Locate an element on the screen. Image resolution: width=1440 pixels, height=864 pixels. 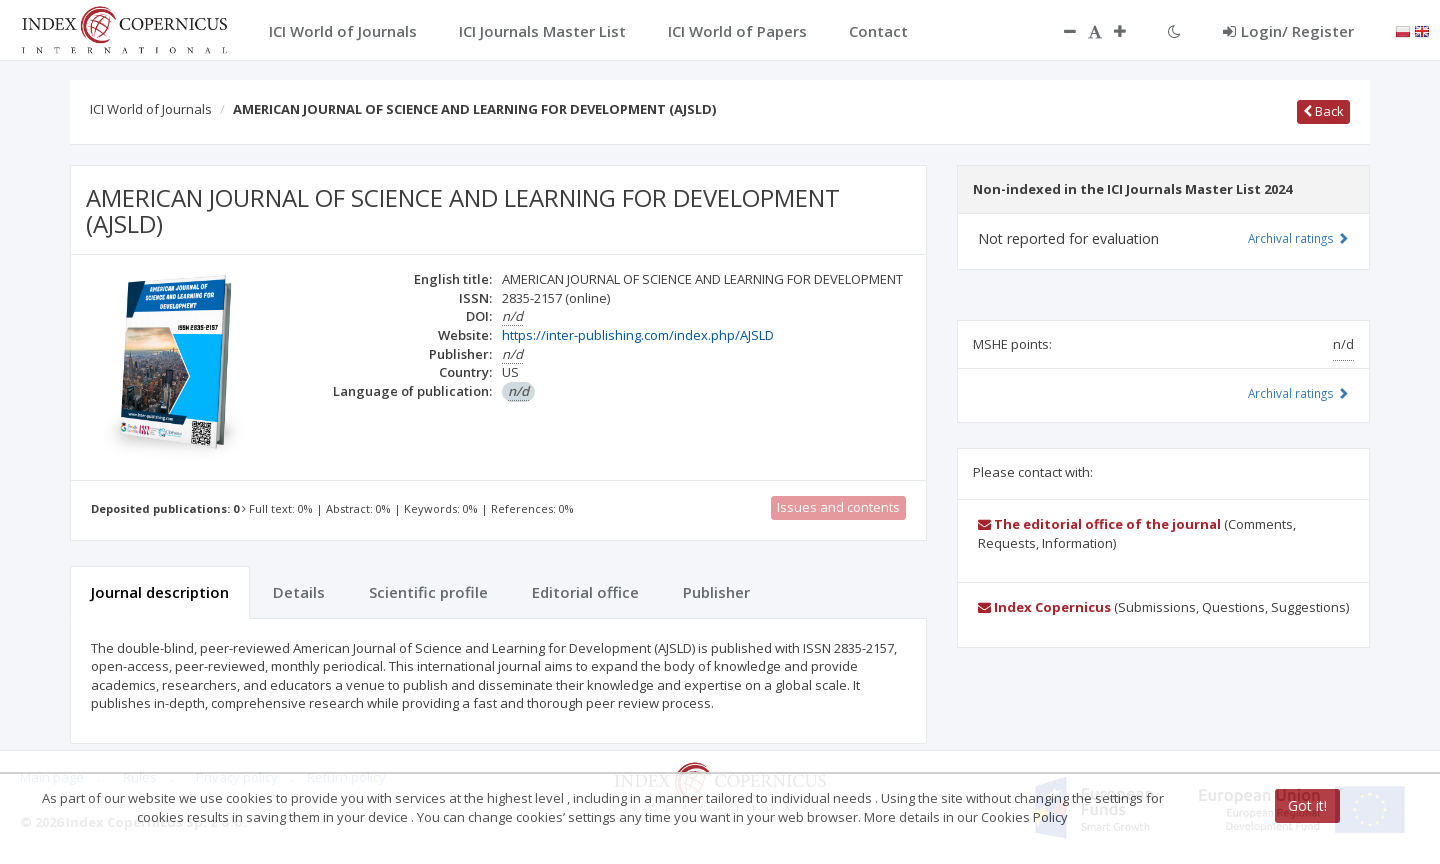
Editorial office [tab] is located at coordinates (585, 592).